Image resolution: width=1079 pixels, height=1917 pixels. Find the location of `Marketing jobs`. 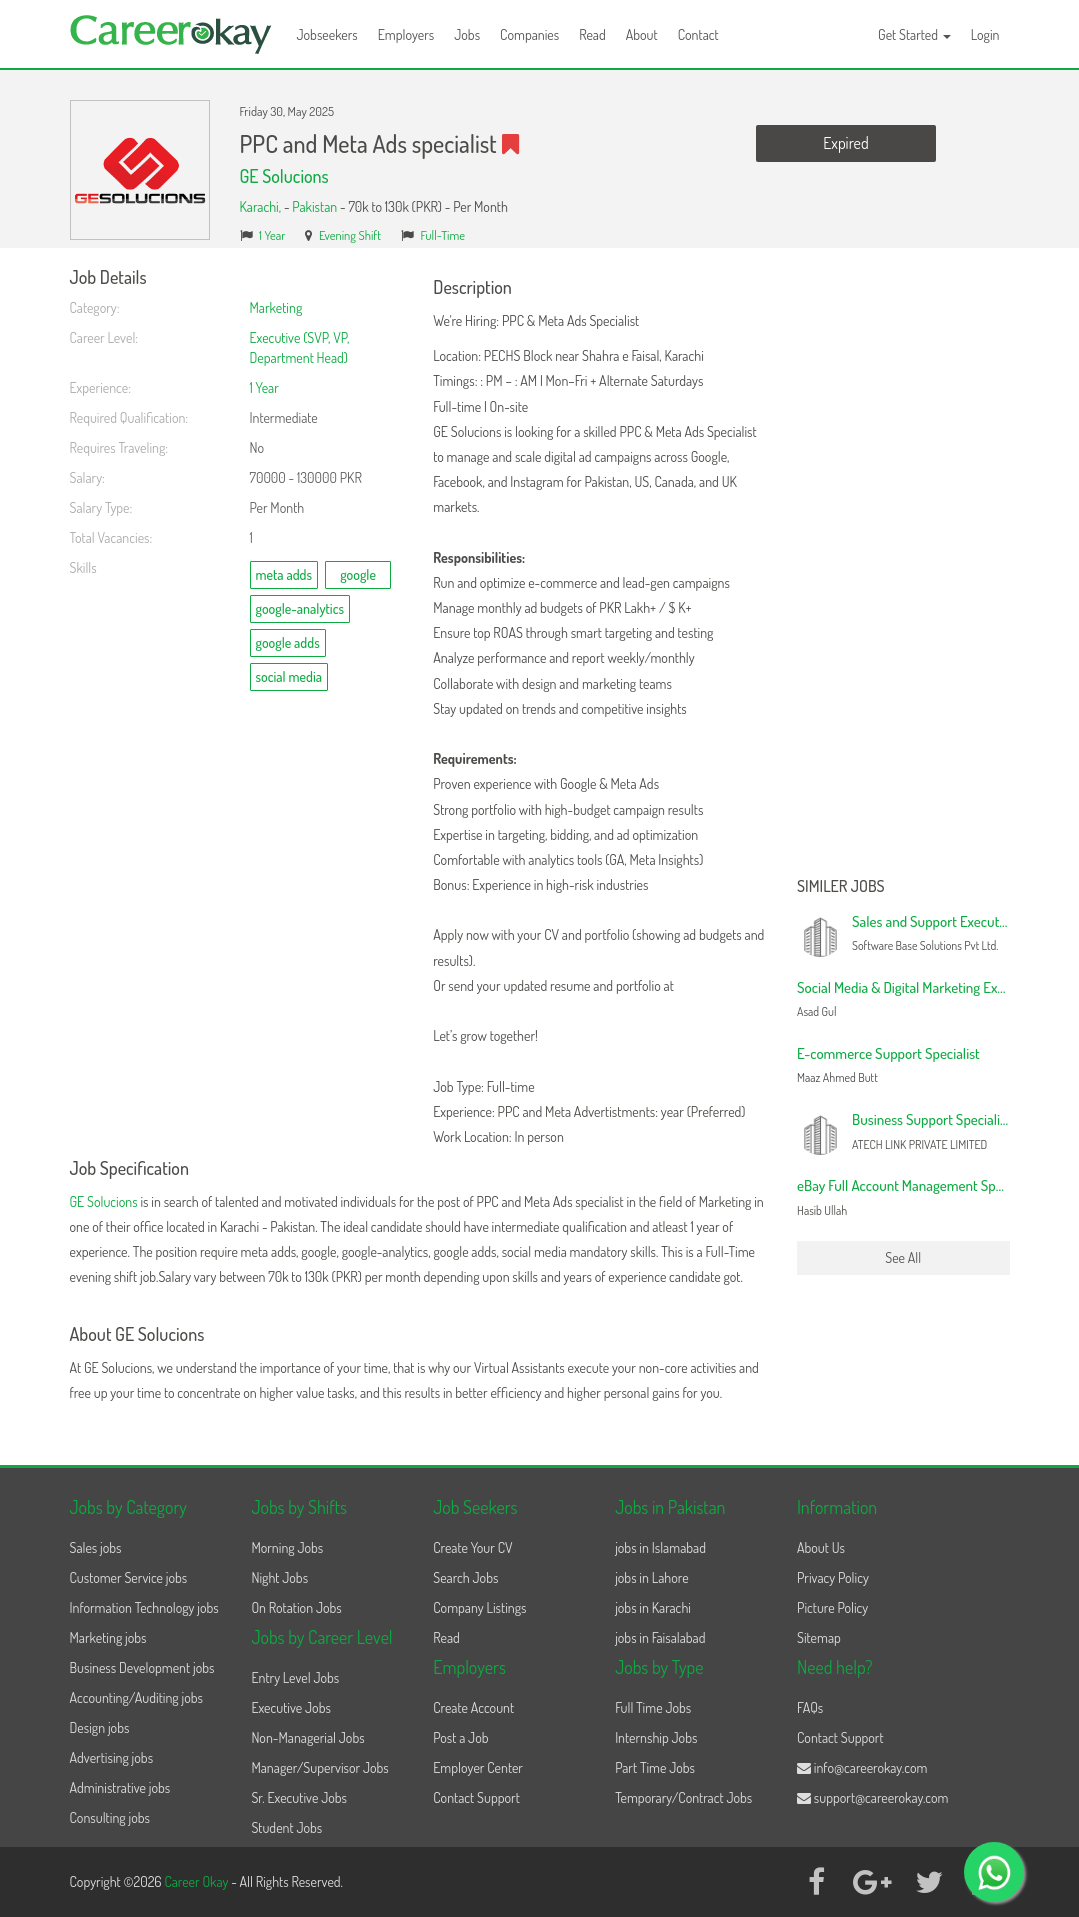

Marketing jobs is located at coordinates (108, 1637).